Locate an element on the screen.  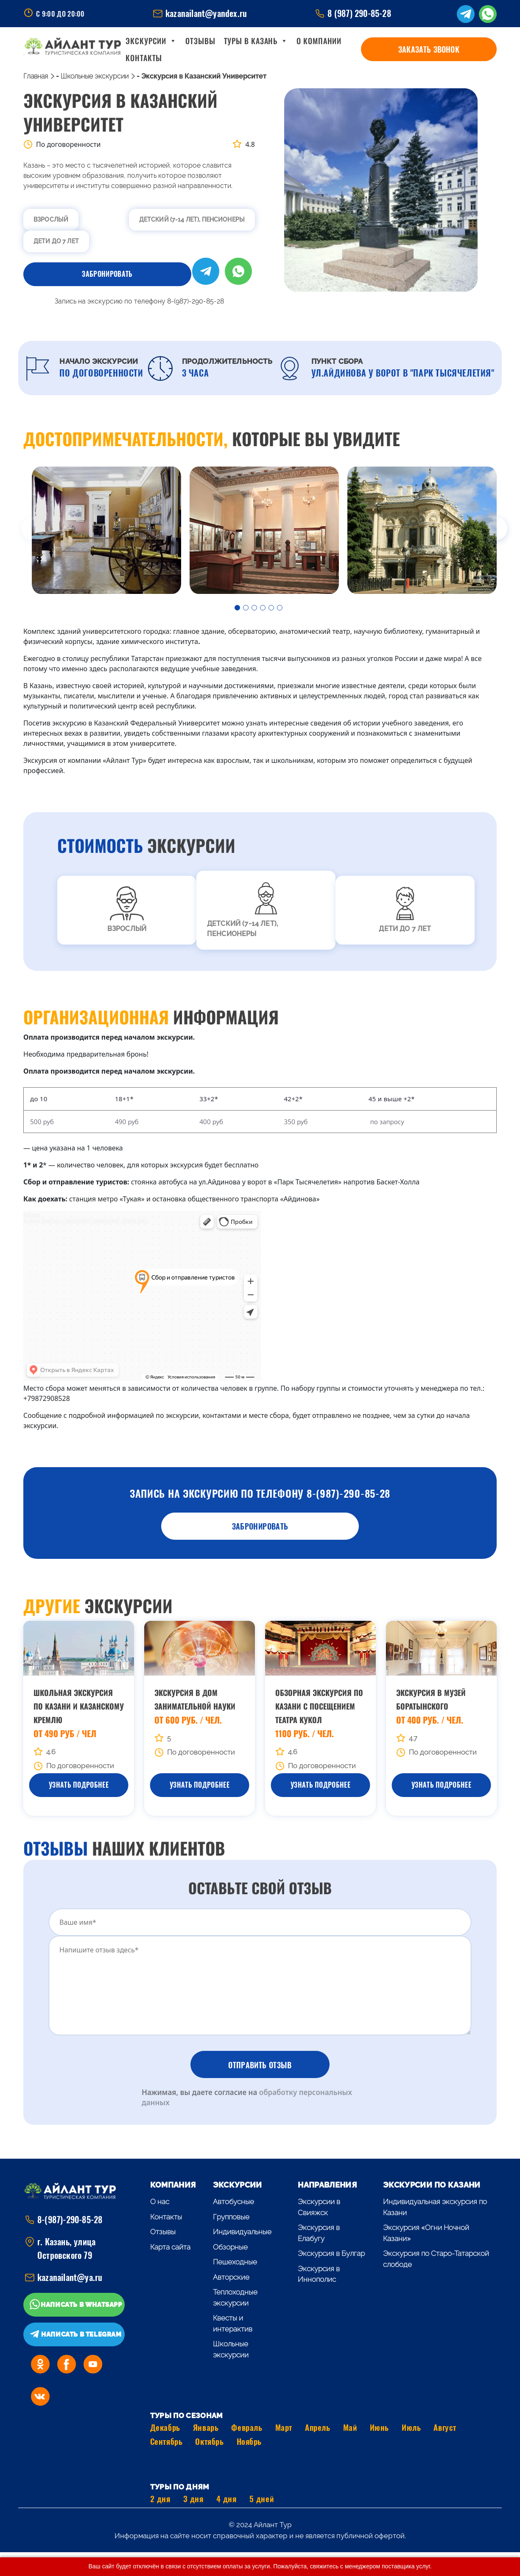
Отзывы is located at coordinates (213, 49).